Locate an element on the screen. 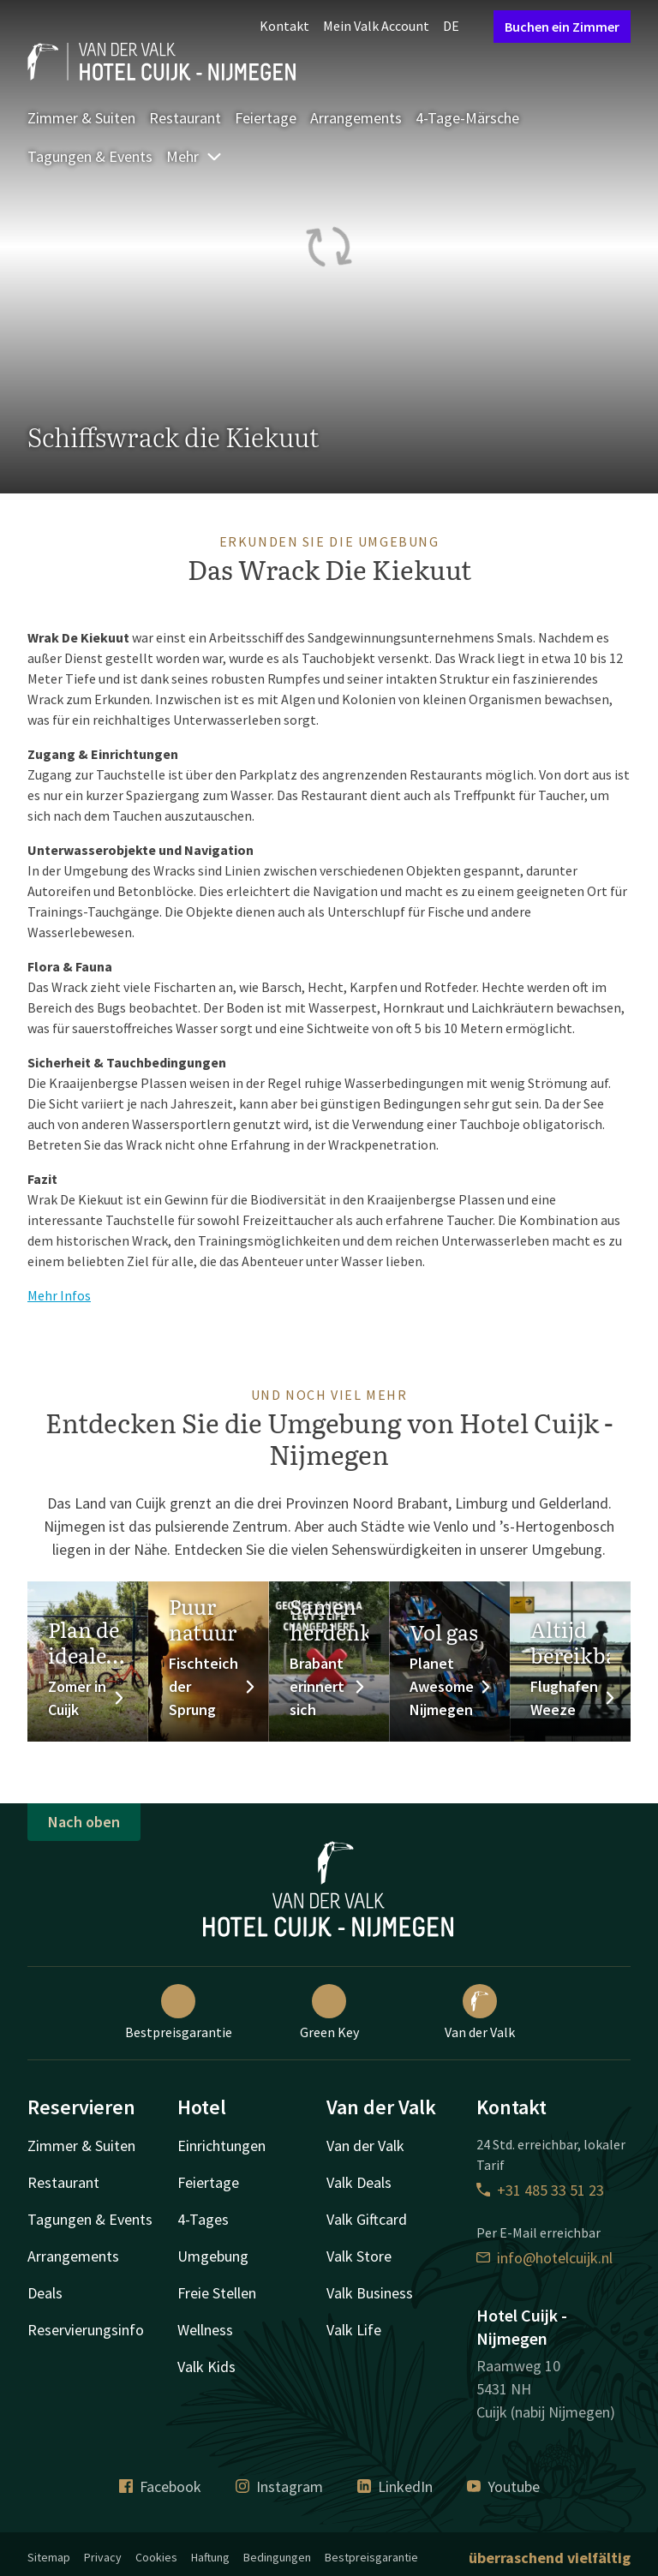 The image size is (658, 2576). info@hotelcuijk.nl is located at coordinates (544, 2258).